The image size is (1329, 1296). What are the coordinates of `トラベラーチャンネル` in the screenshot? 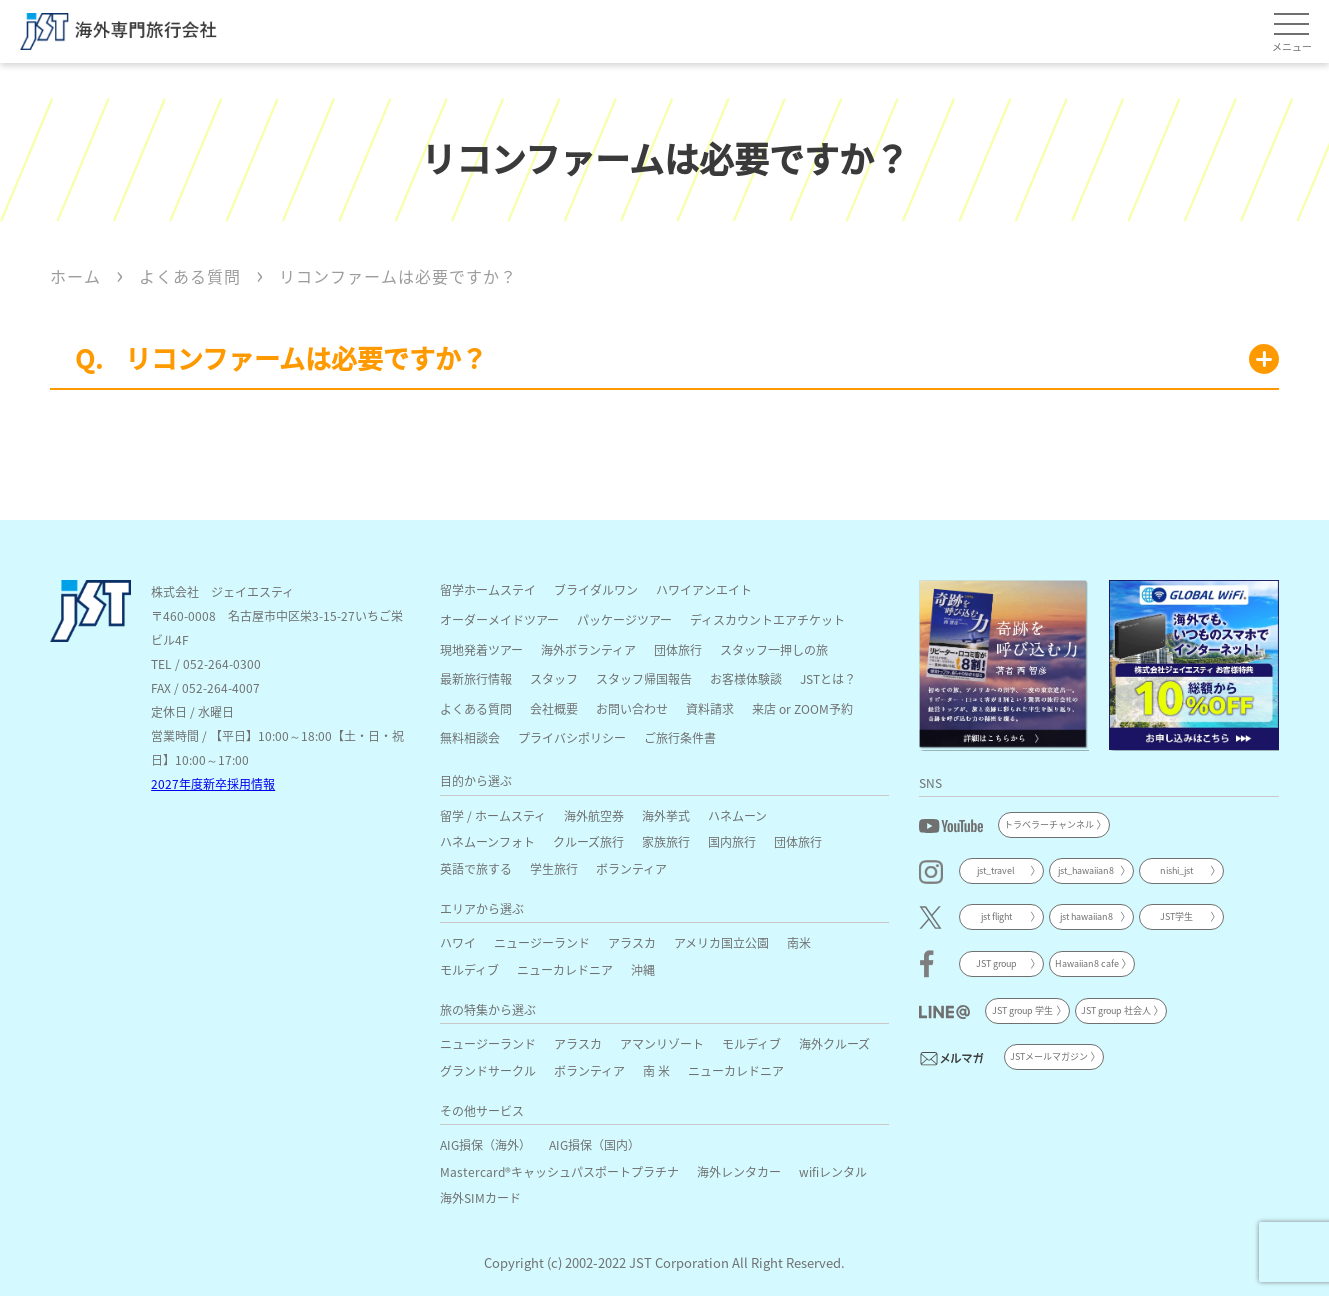 It's located at (1049, 824).